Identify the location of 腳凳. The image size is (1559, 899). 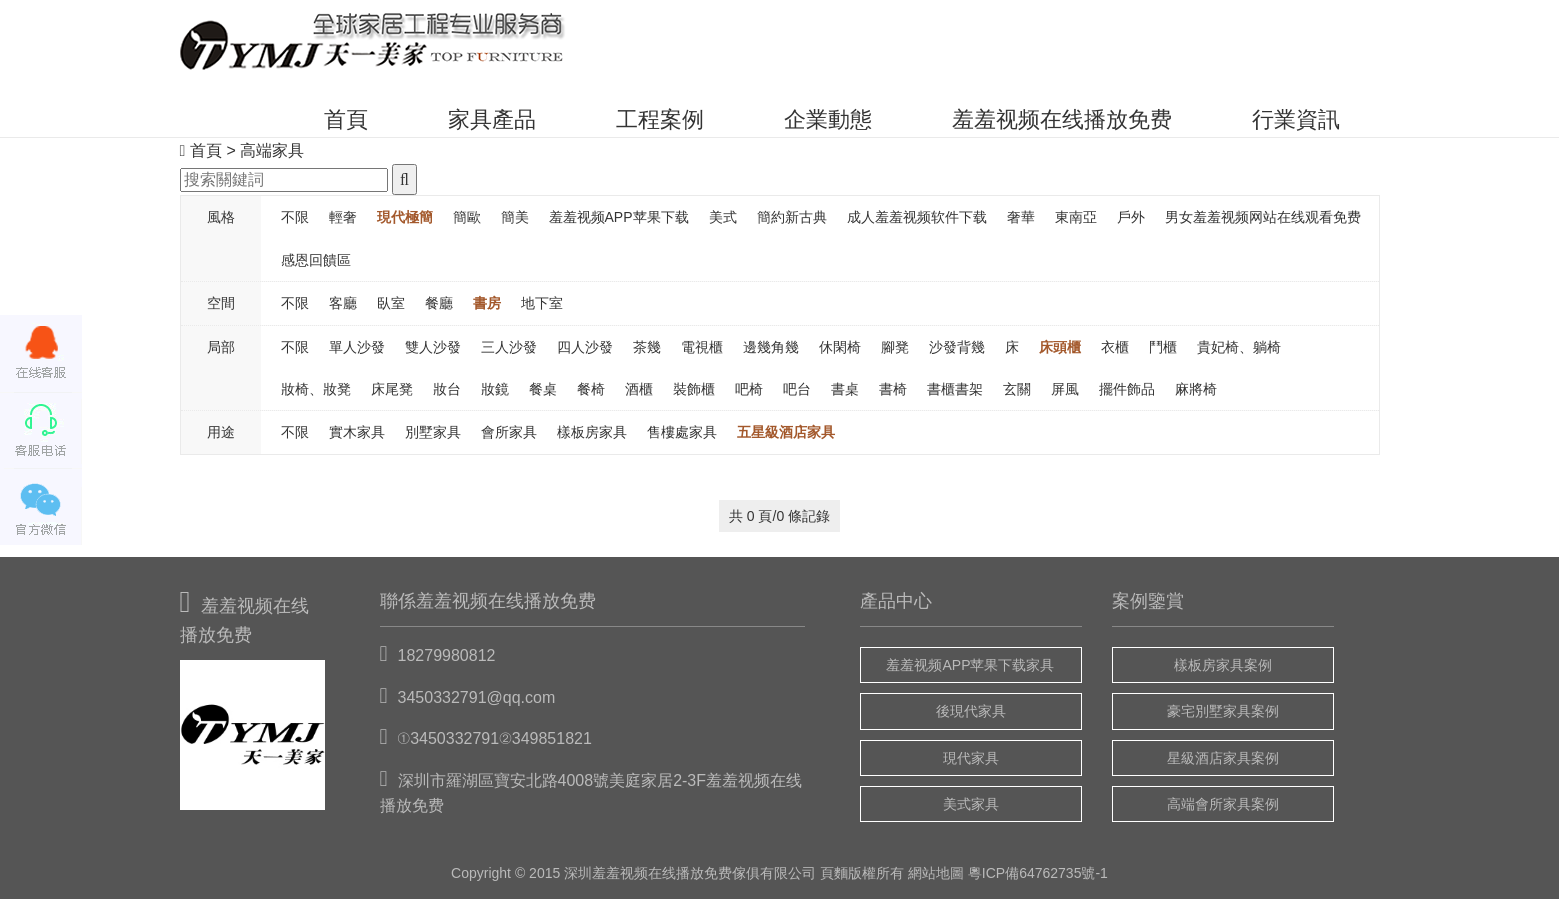
(895, 347).